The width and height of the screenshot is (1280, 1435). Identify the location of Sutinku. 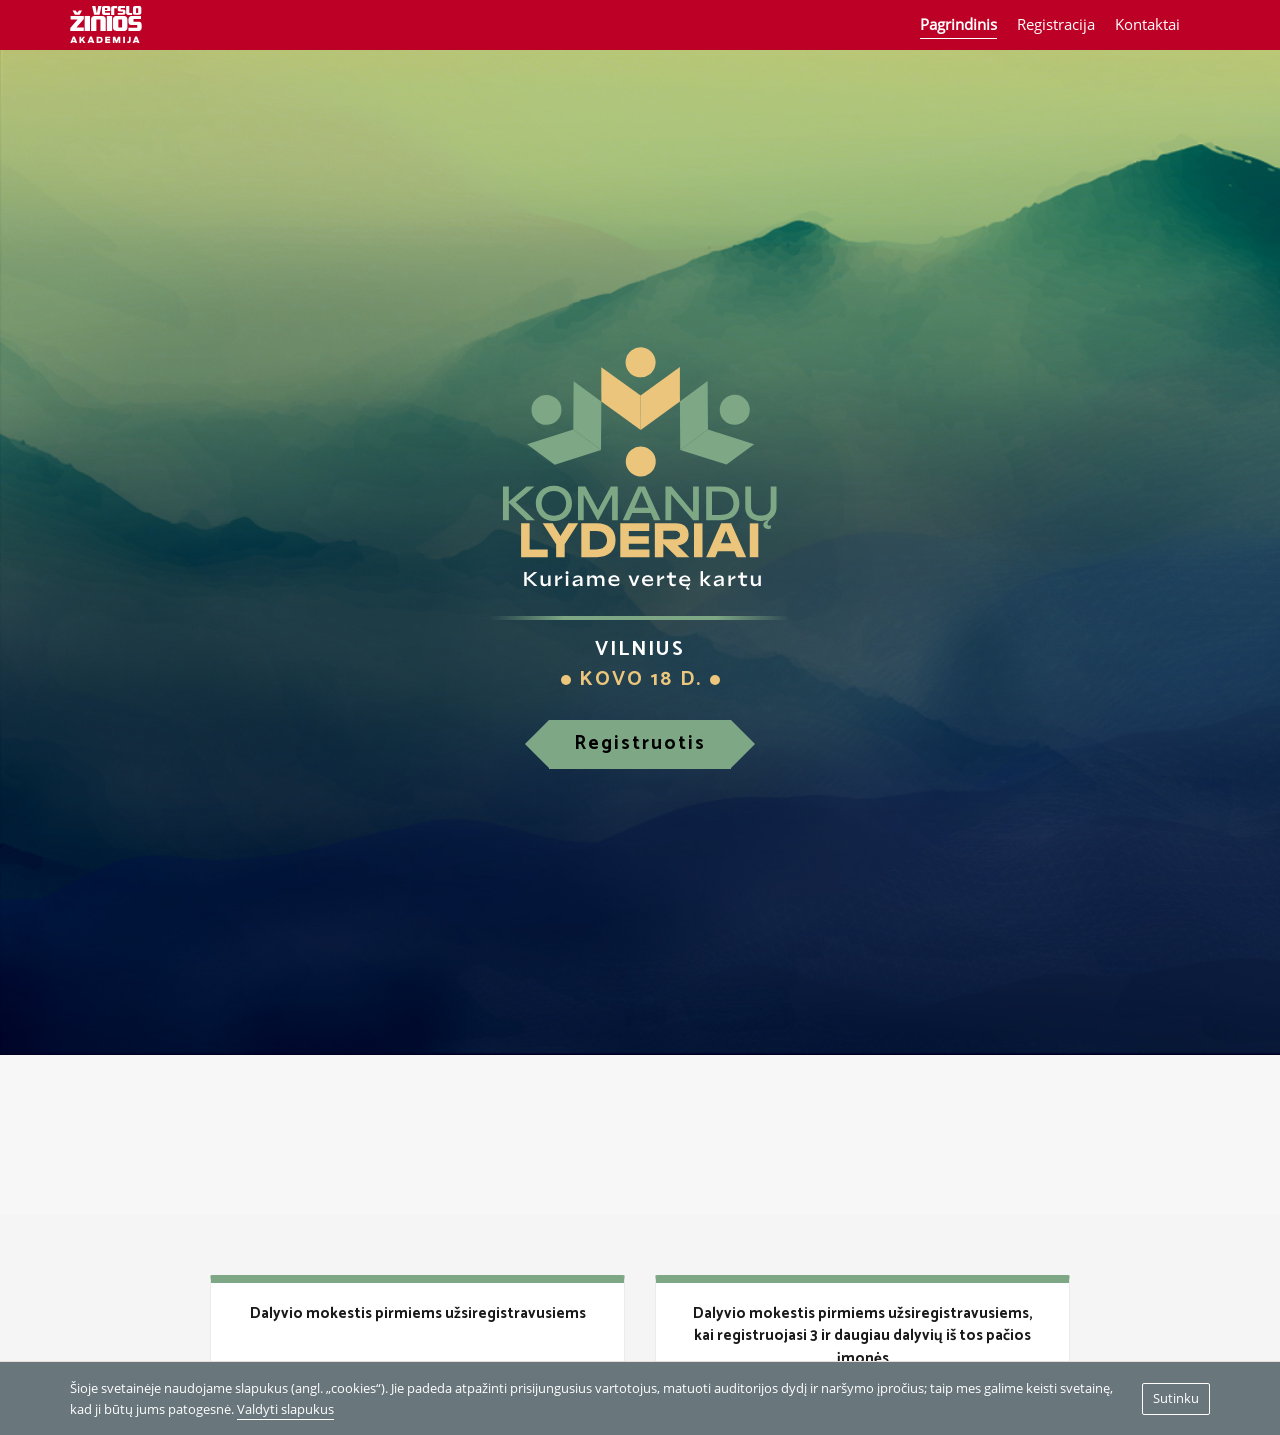
(1176, 1398).